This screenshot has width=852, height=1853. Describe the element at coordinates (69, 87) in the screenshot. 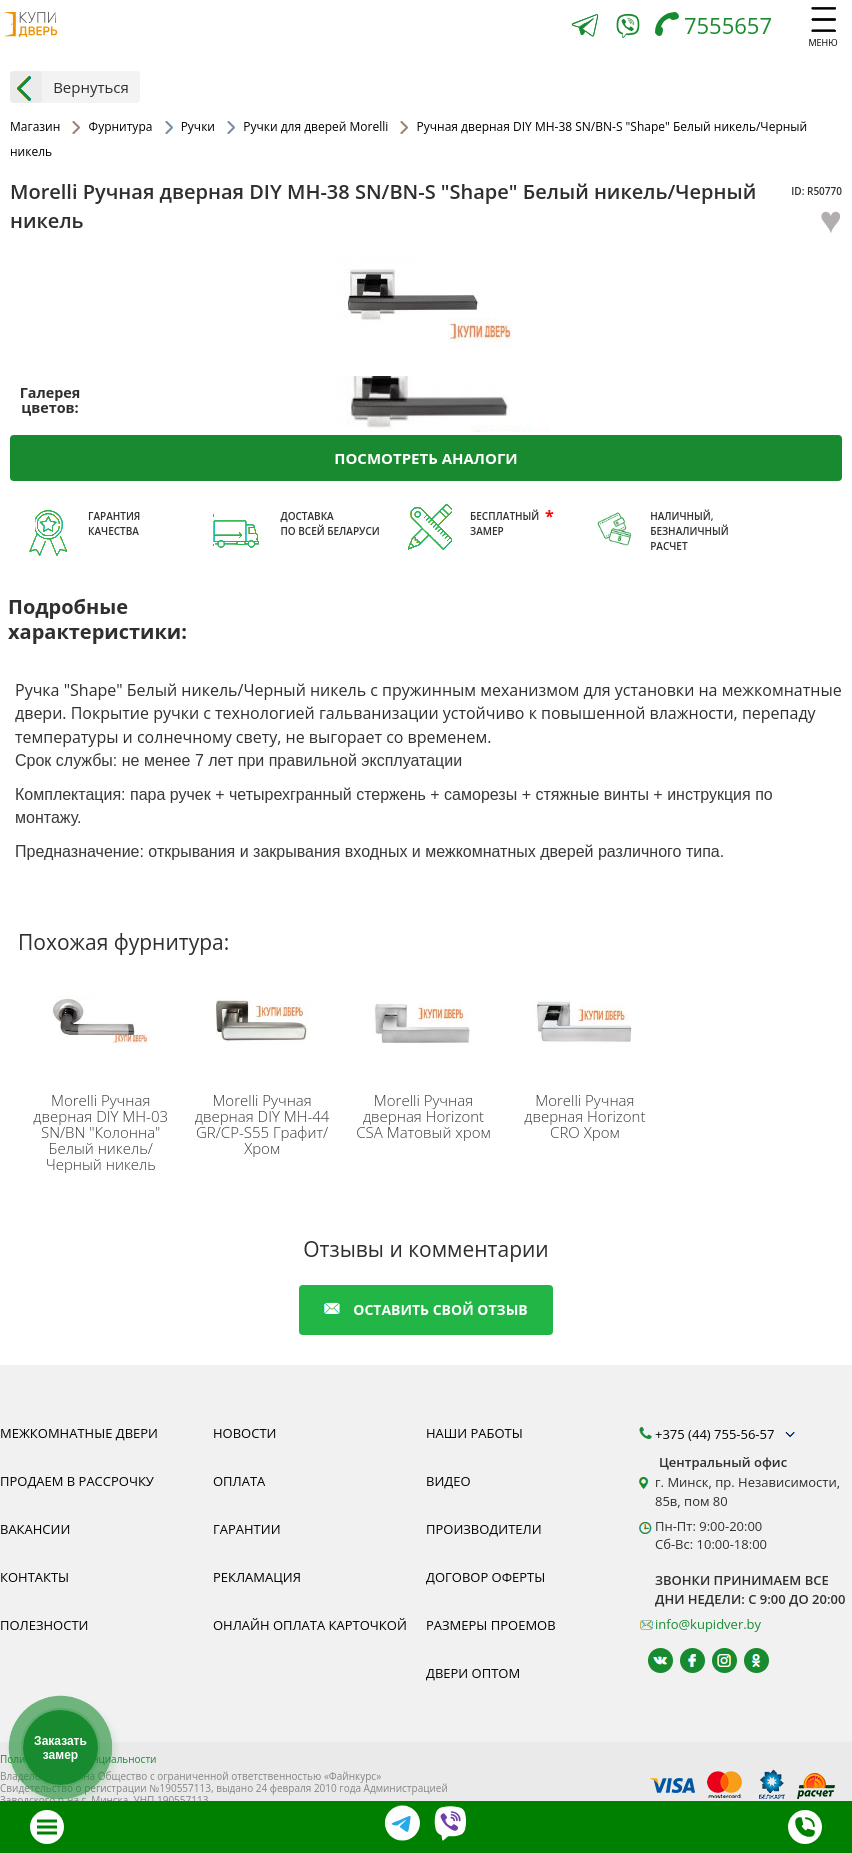

I see `Вернуться` at that location.